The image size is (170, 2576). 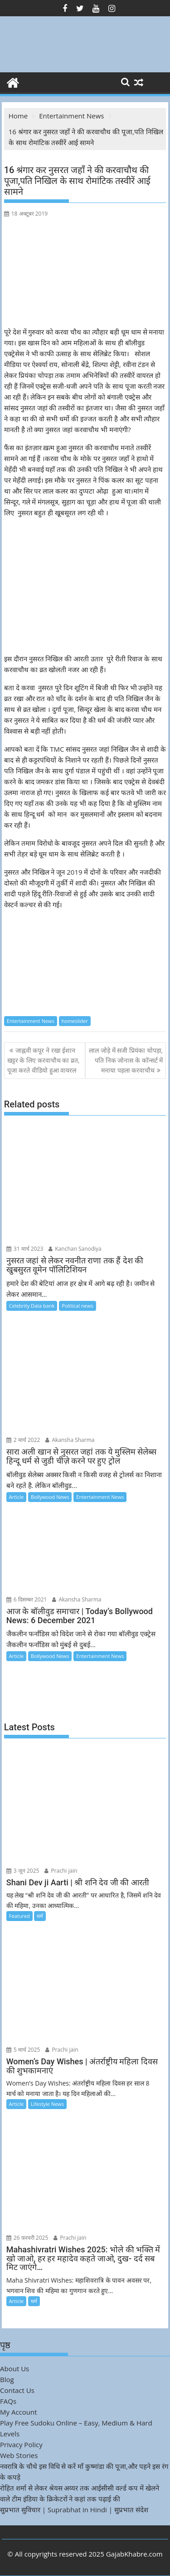 I want to click on Prachi jain, so click(x=60, y=1870).